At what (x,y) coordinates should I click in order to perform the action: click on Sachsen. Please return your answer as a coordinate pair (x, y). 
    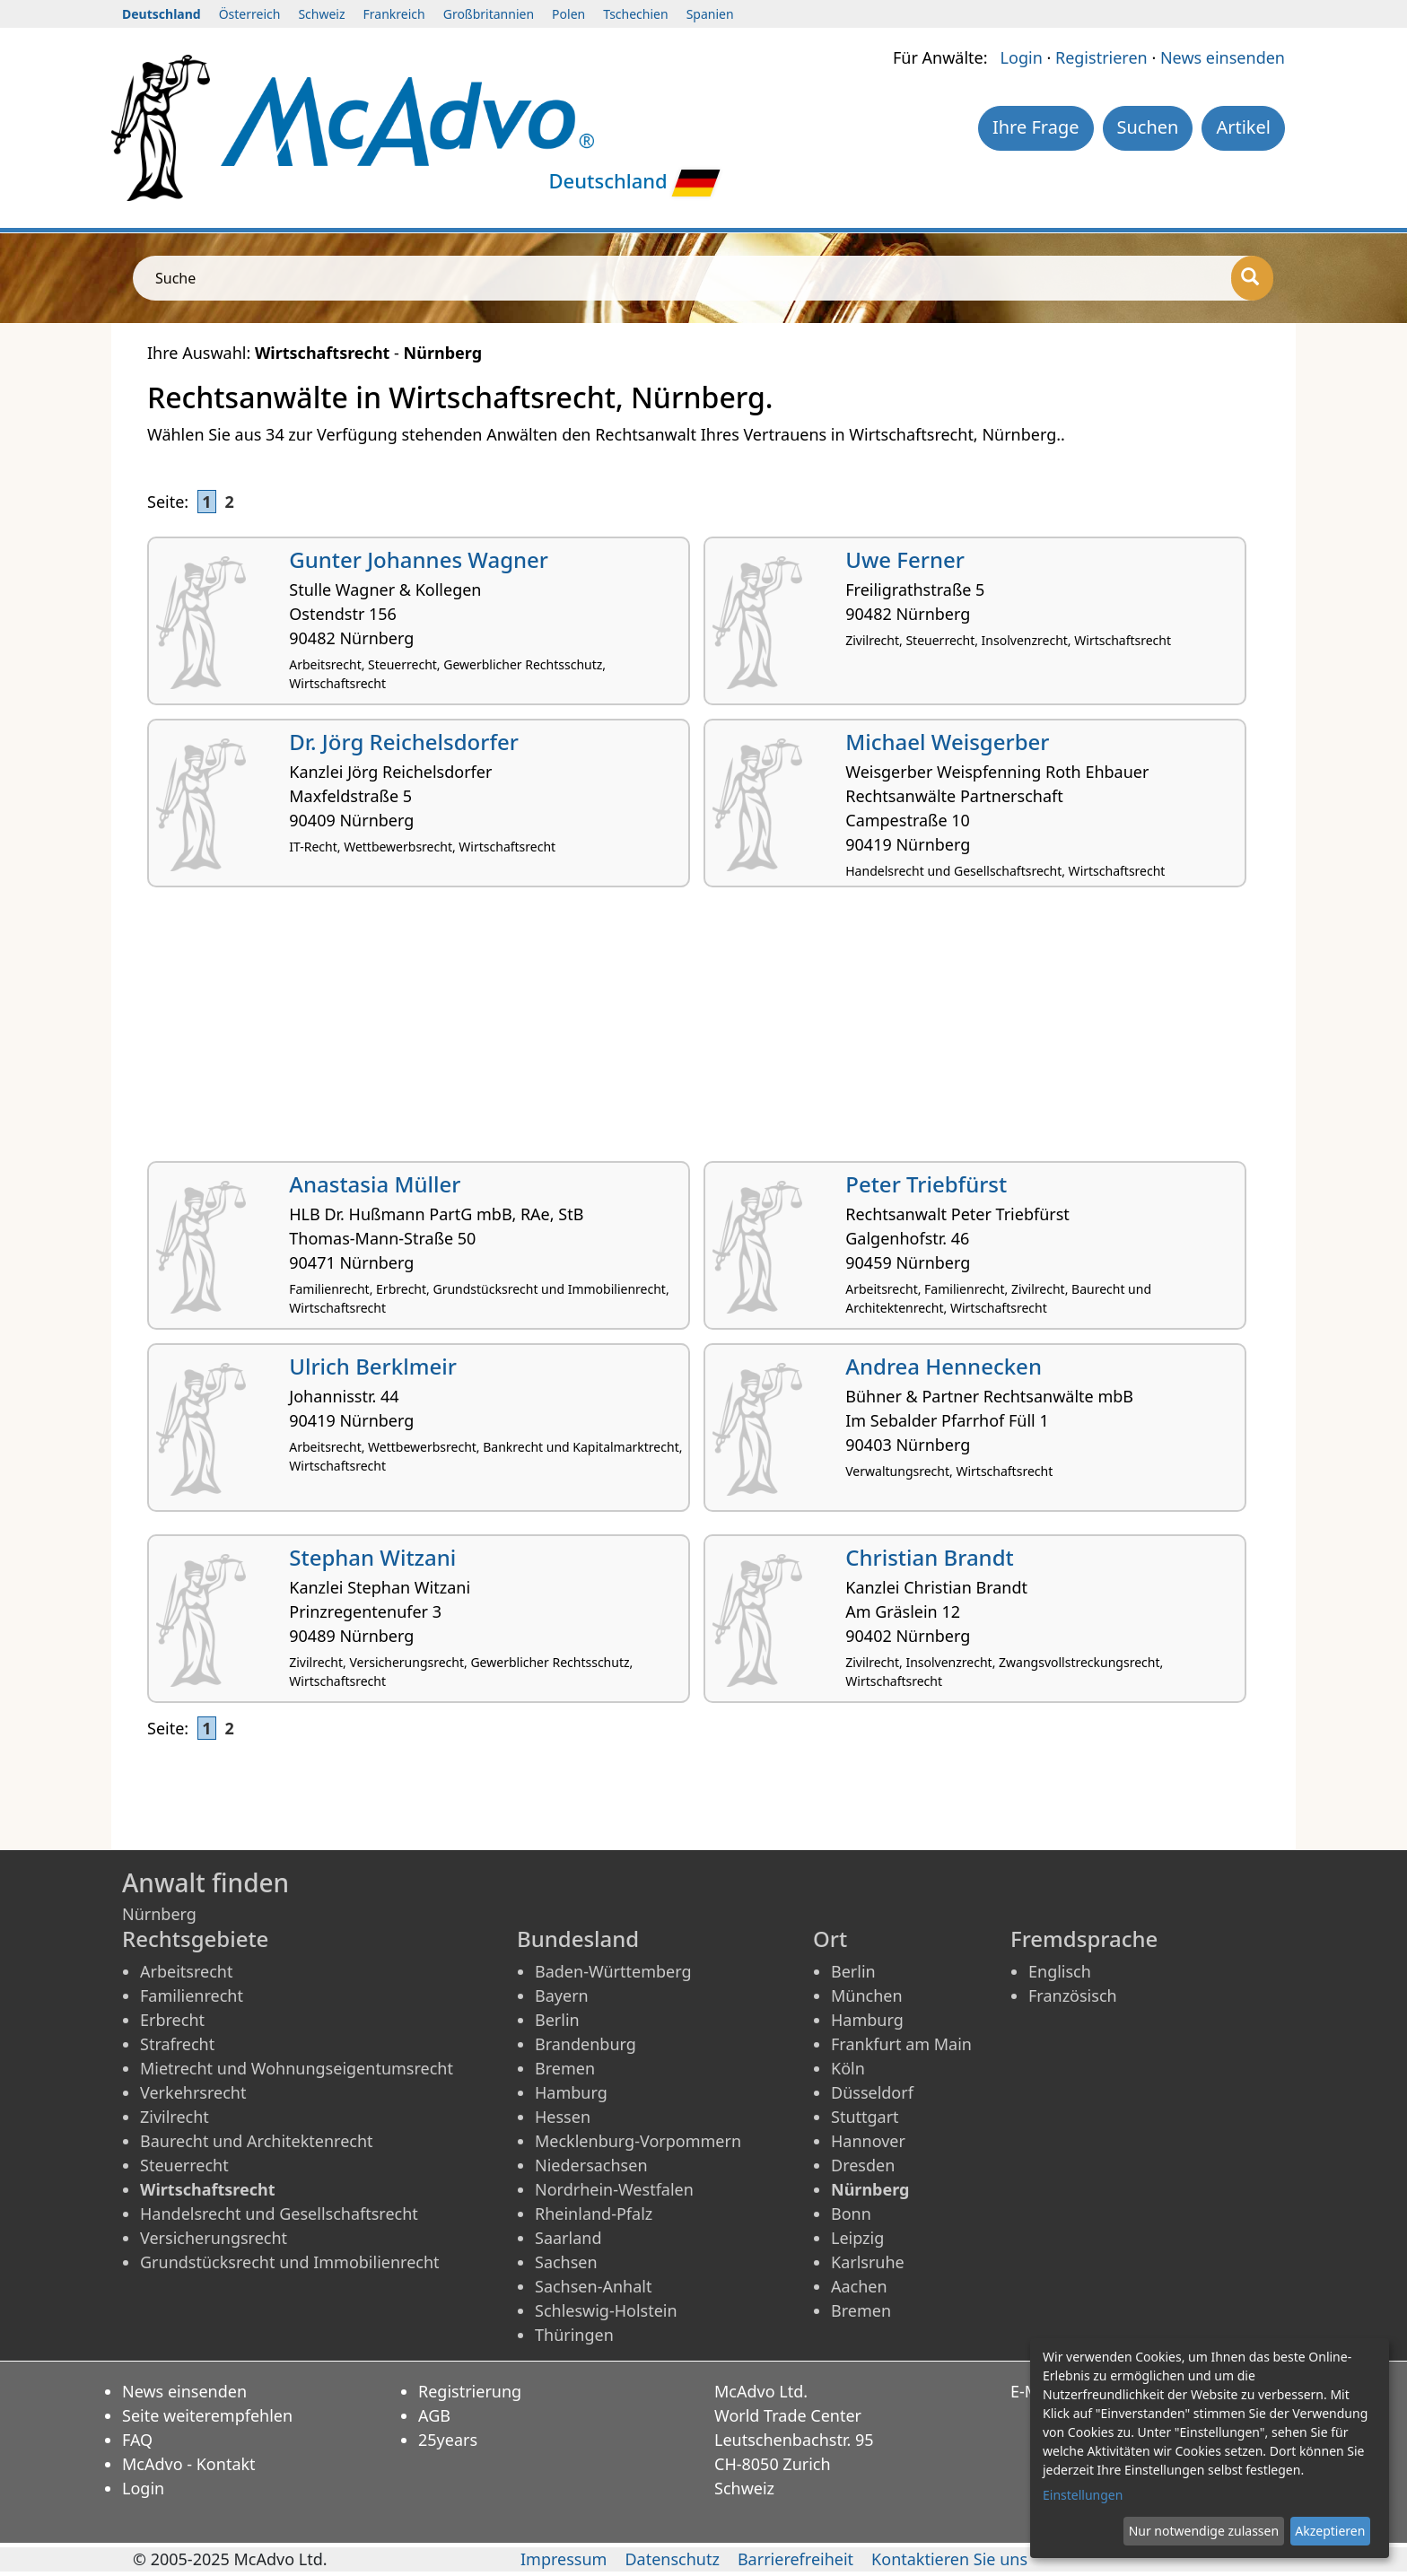
    Looking at the image, I should click on (566, 2262).